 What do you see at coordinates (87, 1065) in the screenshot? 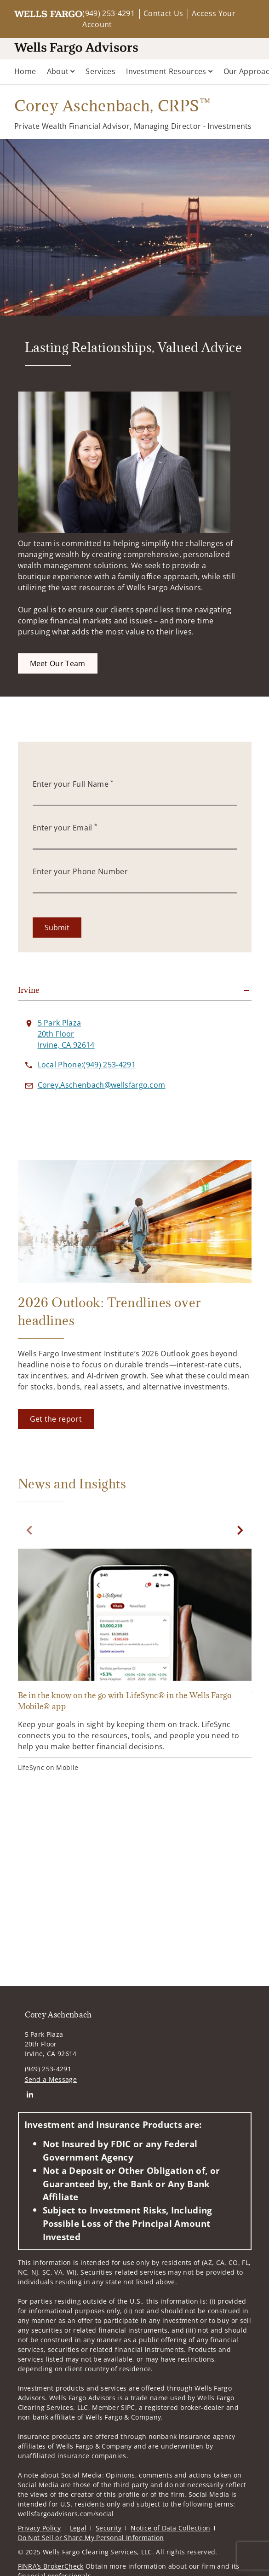
I see `[call Corey Aschenbach at 9 4 9 2 5 3 4 2 9 1]` at bounding box center [87, 1065].